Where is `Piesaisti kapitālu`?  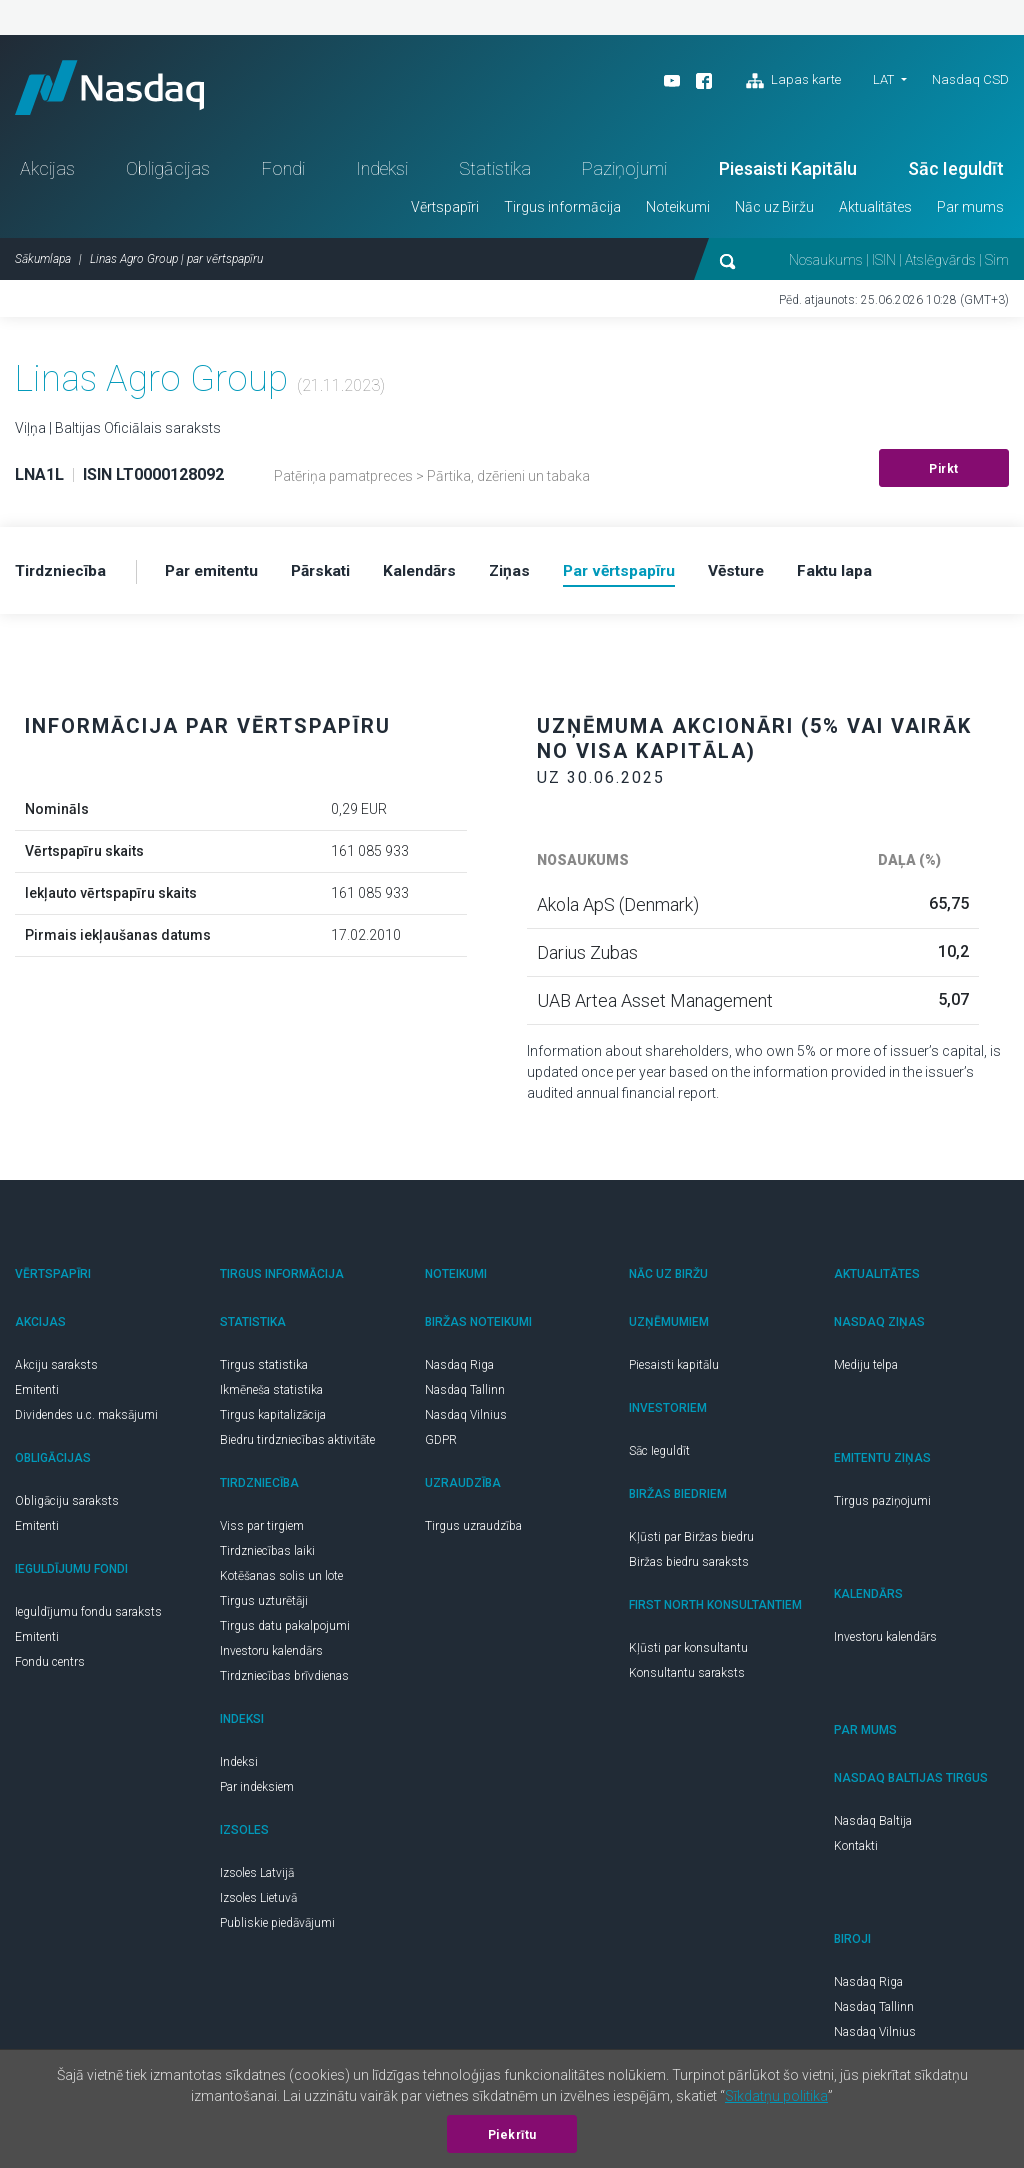 Piesaisti kapitālu is located at coordinates (674, 1371).